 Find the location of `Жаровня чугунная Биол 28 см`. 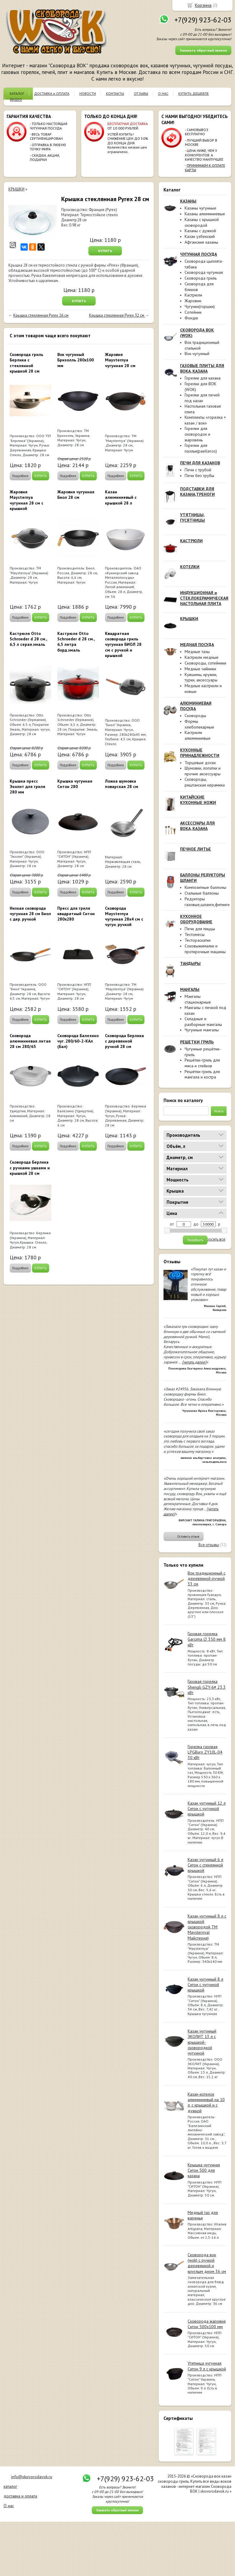

Жаровня чугунная Биол 28 см is located at coordinates (75, 494).